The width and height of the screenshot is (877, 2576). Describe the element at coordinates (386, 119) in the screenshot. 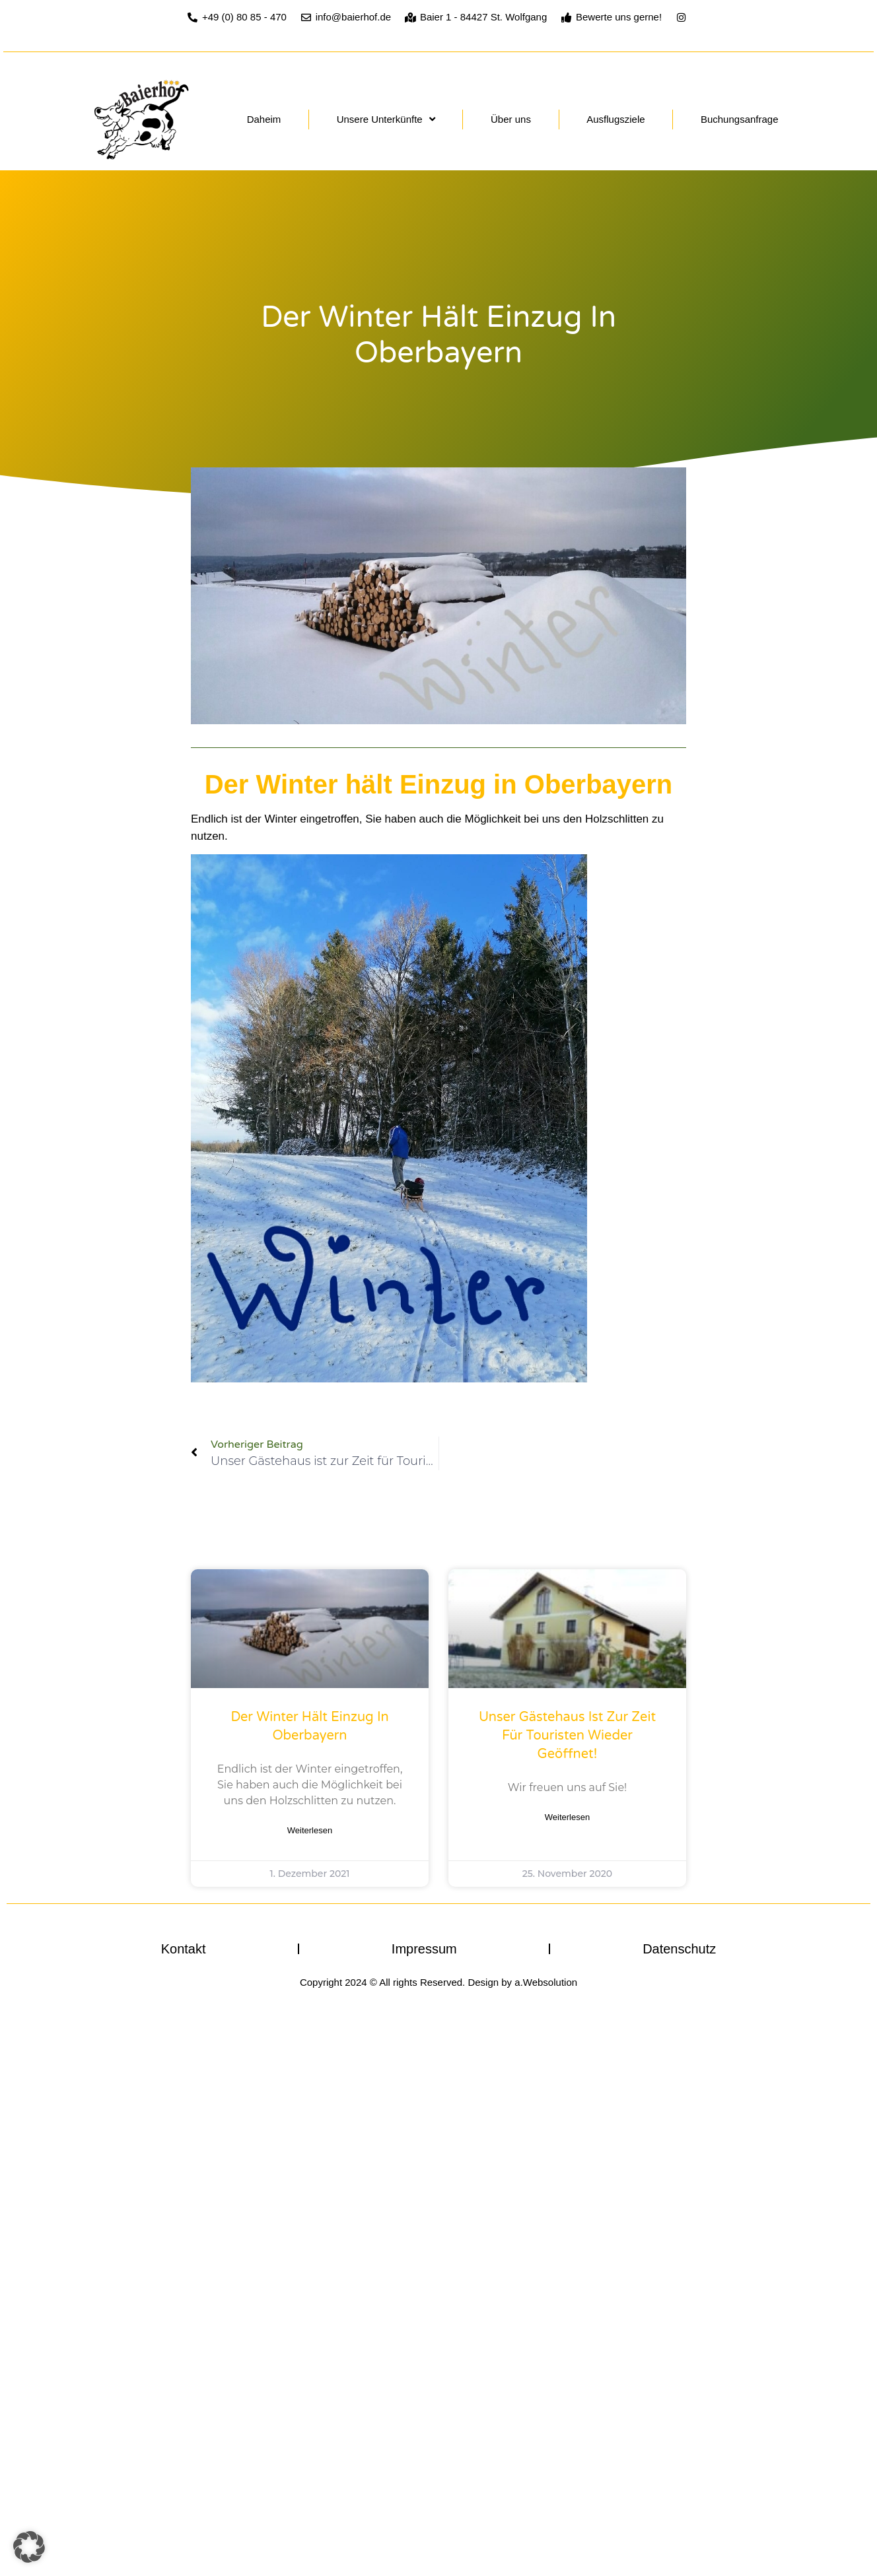

I see `Unsere Unterkünfte` at that location.